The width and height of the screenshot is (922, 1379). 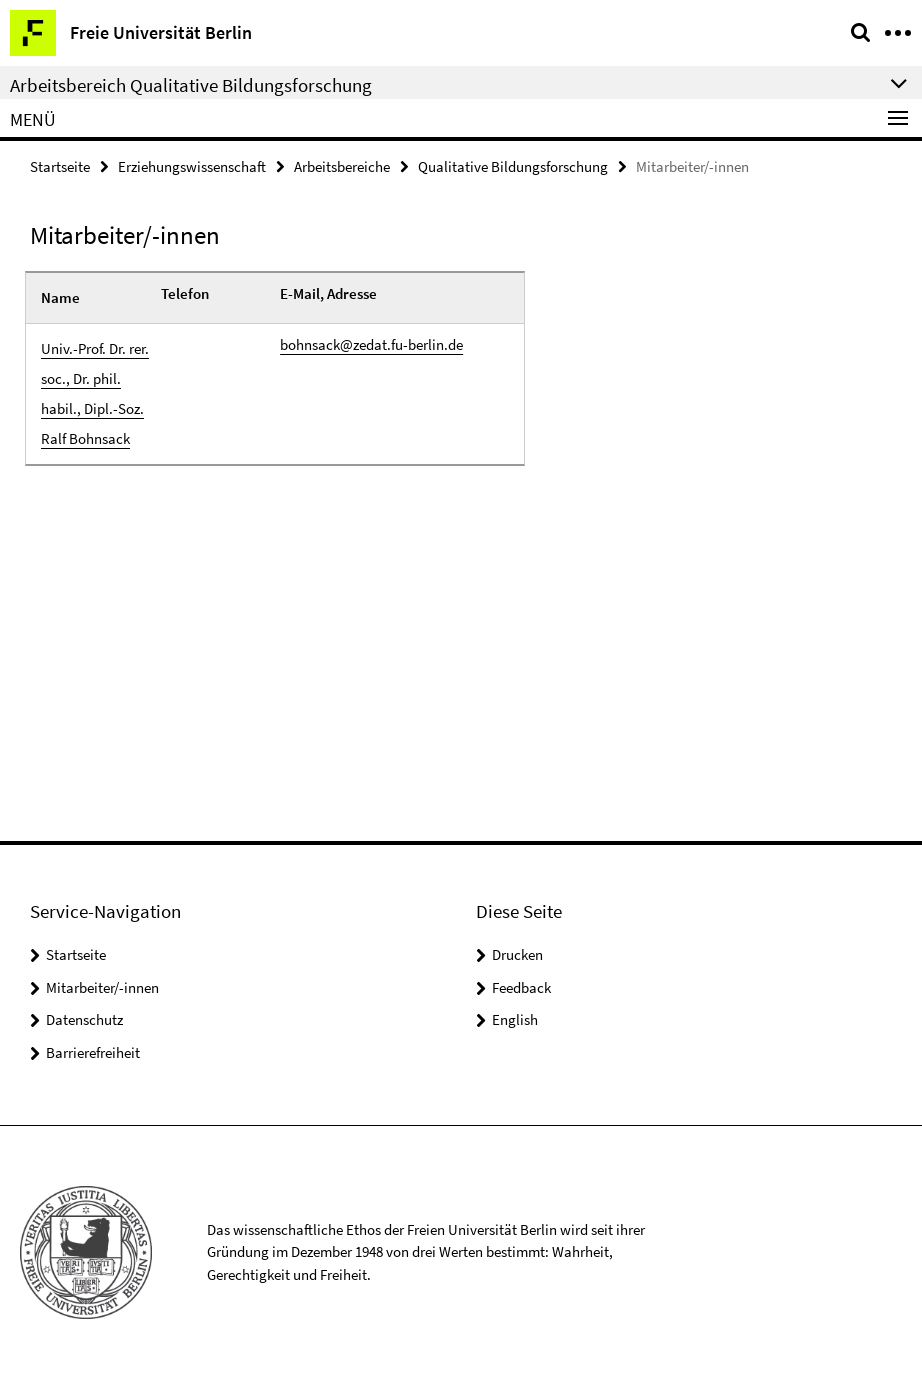 What do you see at coordinates (192, 166) in the screenshot?
I see `Erziehungswissenschaft` at bounding box center [192, 166].